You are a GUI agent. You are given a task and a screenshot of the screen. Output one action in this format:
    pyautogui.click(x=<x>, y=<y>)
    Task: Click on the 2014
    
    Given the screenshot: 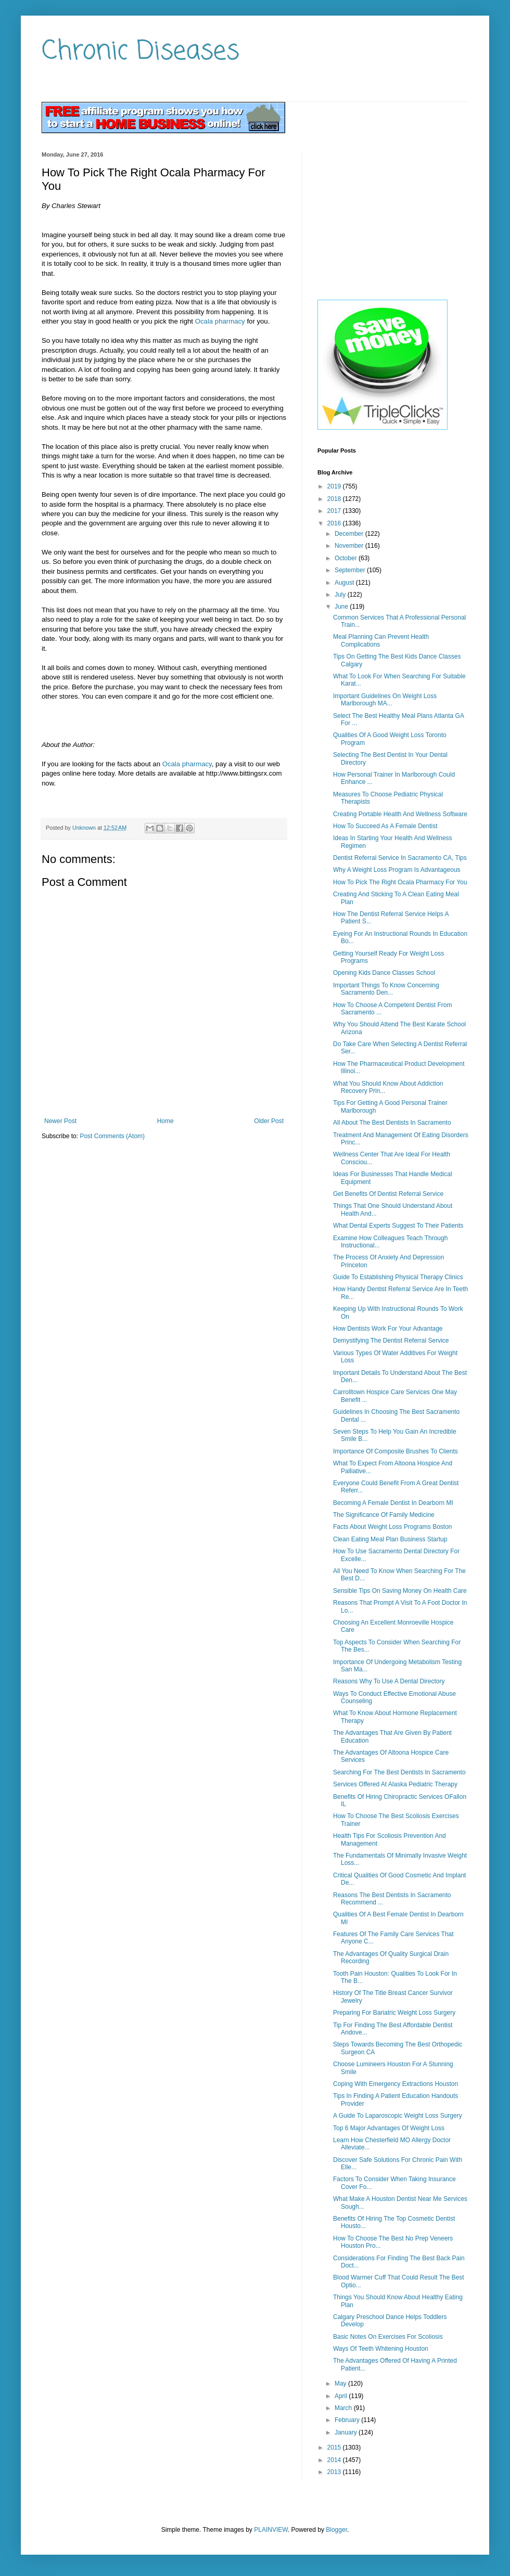 What is the action you would take?
    pyautogui.click(x=335, y=2460)
    